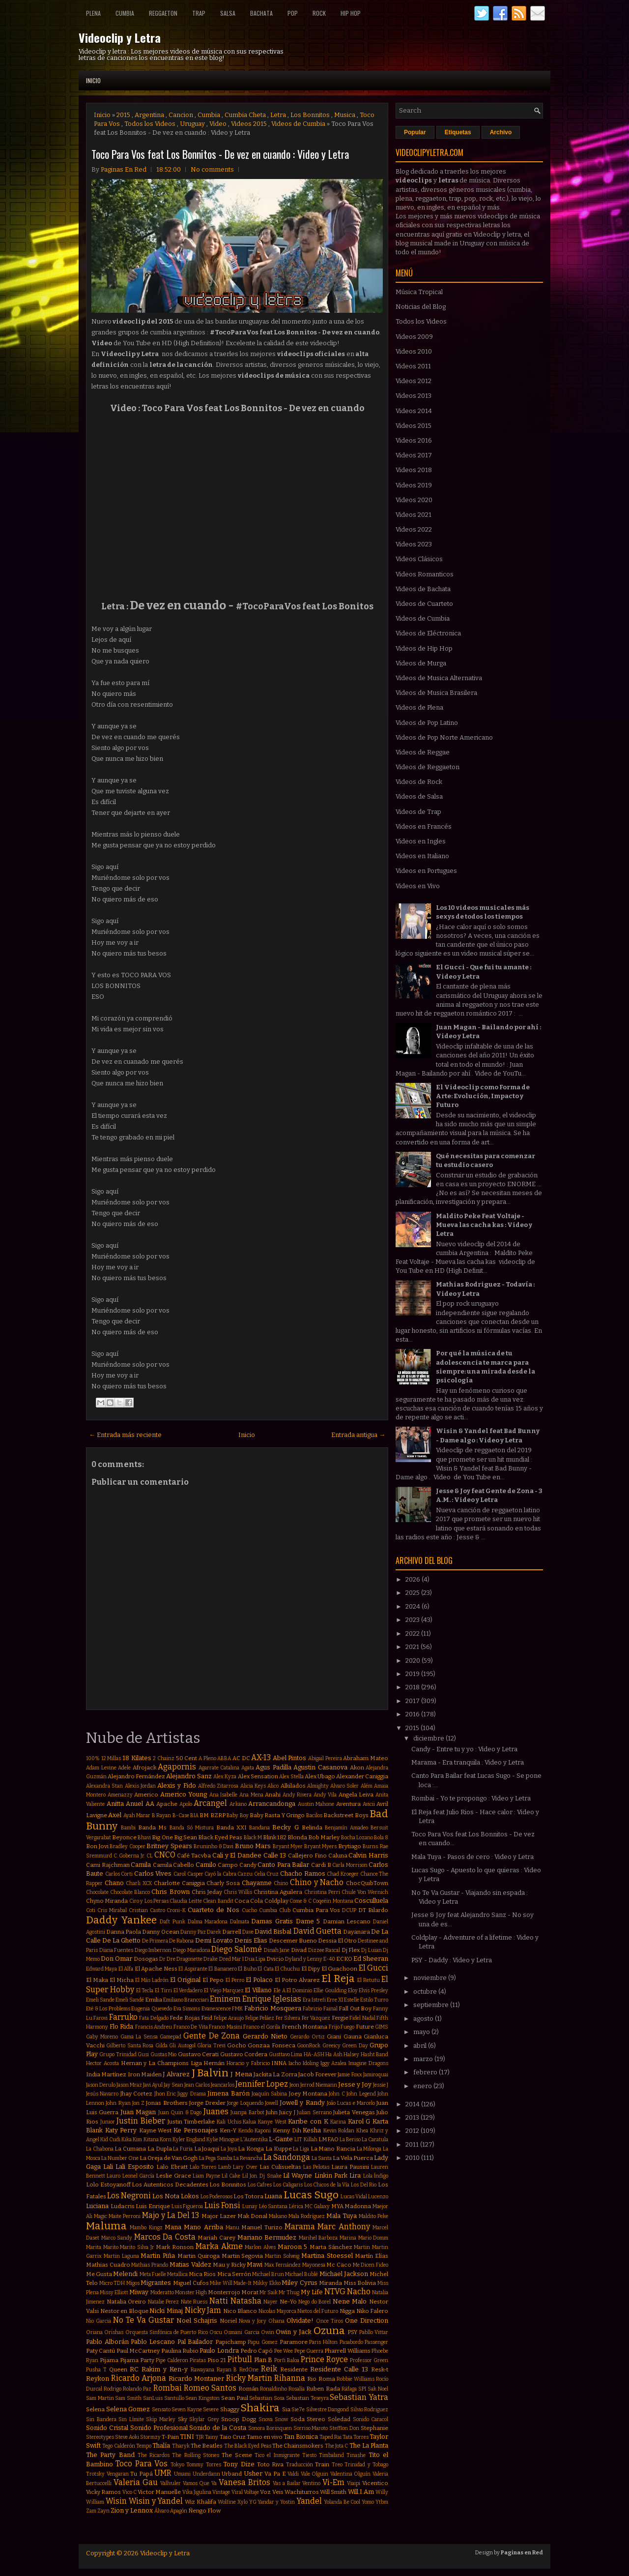 This screenshot has height=2576, width=629. I want to click on octubre, so click(425, 1991).